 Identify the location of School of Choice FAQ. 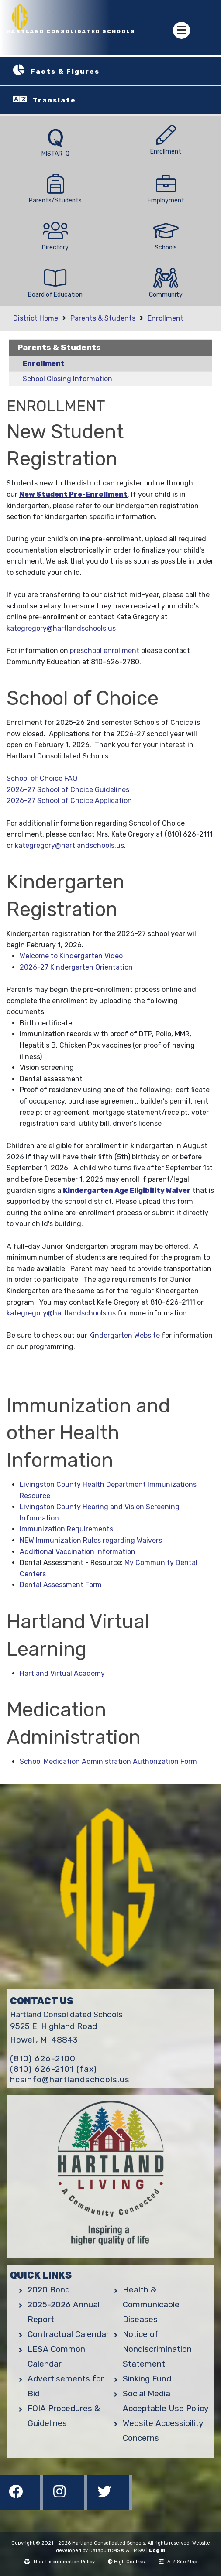
(42, 778).